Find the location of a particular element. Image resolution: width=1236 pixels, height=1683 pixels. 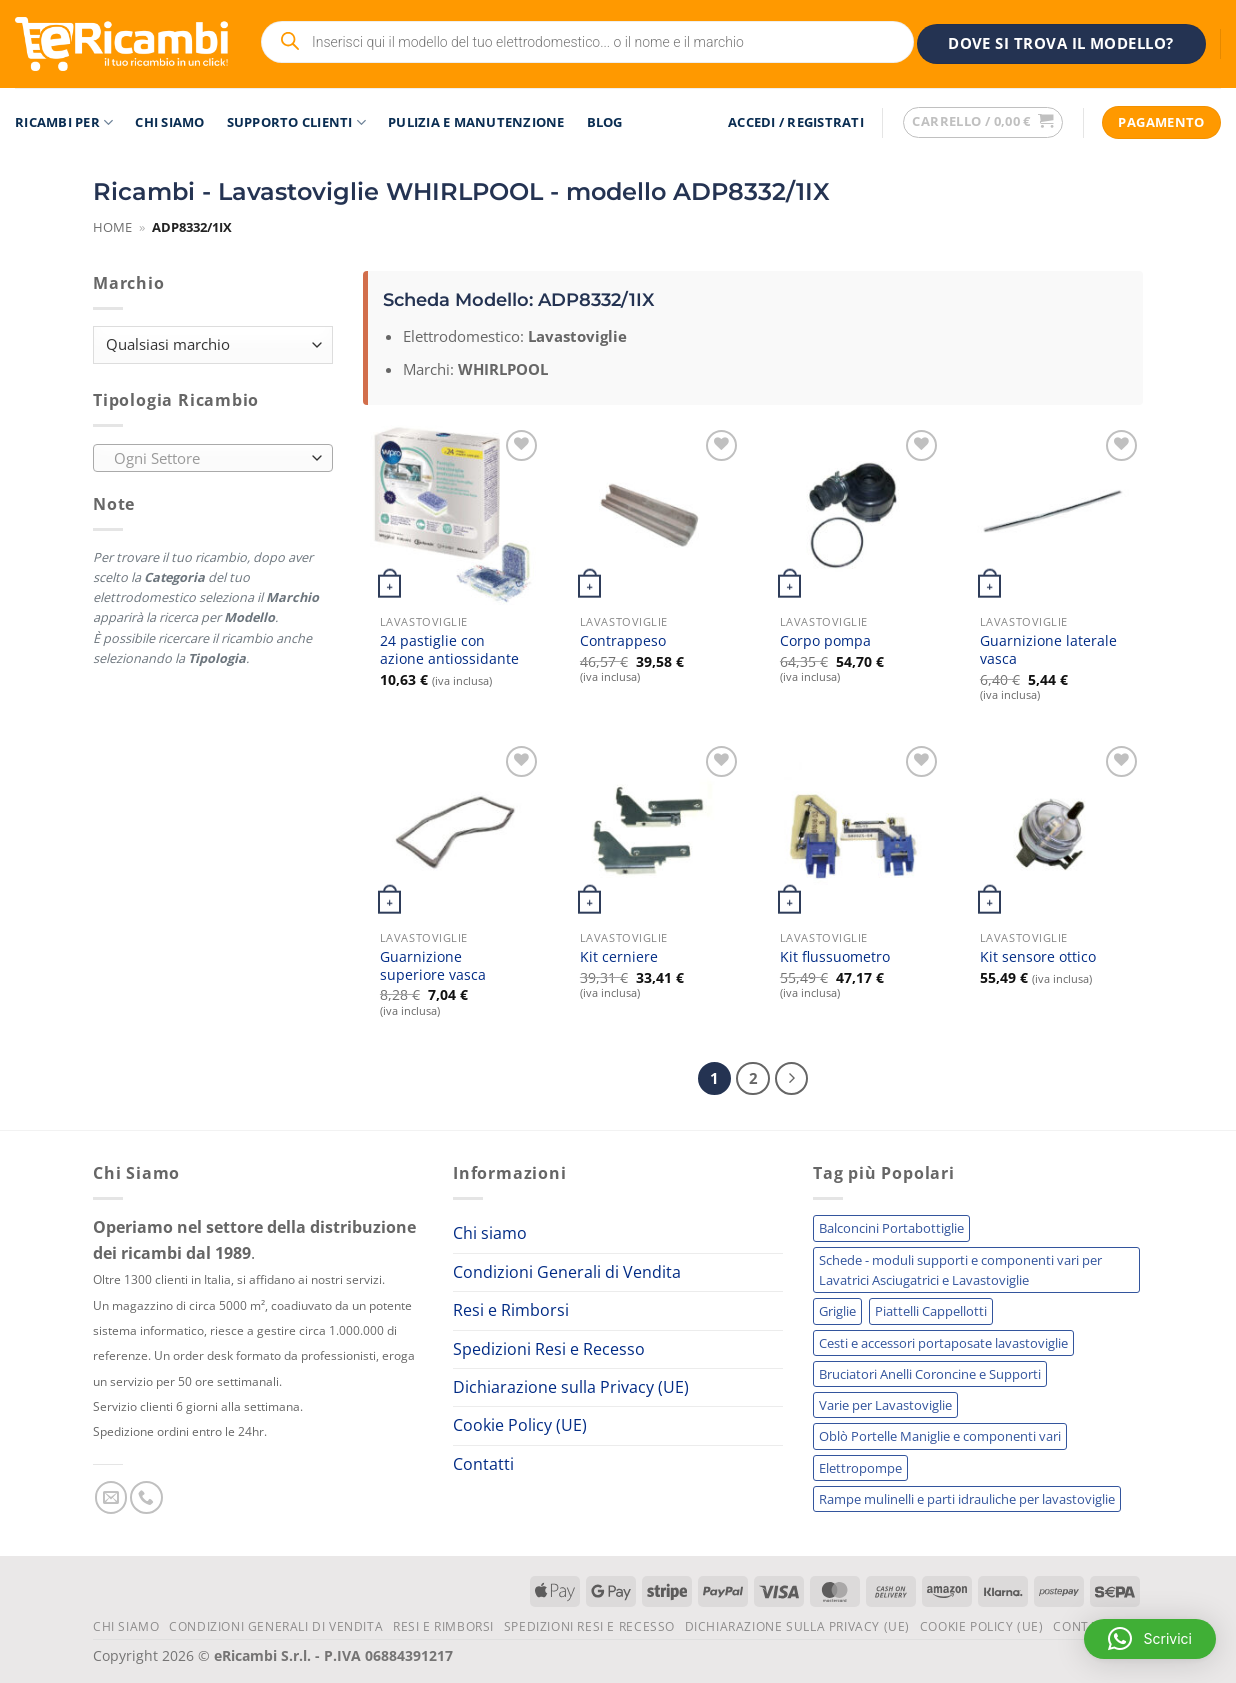

Pulizia e Manutenzione is located at coordinates (476, 122).